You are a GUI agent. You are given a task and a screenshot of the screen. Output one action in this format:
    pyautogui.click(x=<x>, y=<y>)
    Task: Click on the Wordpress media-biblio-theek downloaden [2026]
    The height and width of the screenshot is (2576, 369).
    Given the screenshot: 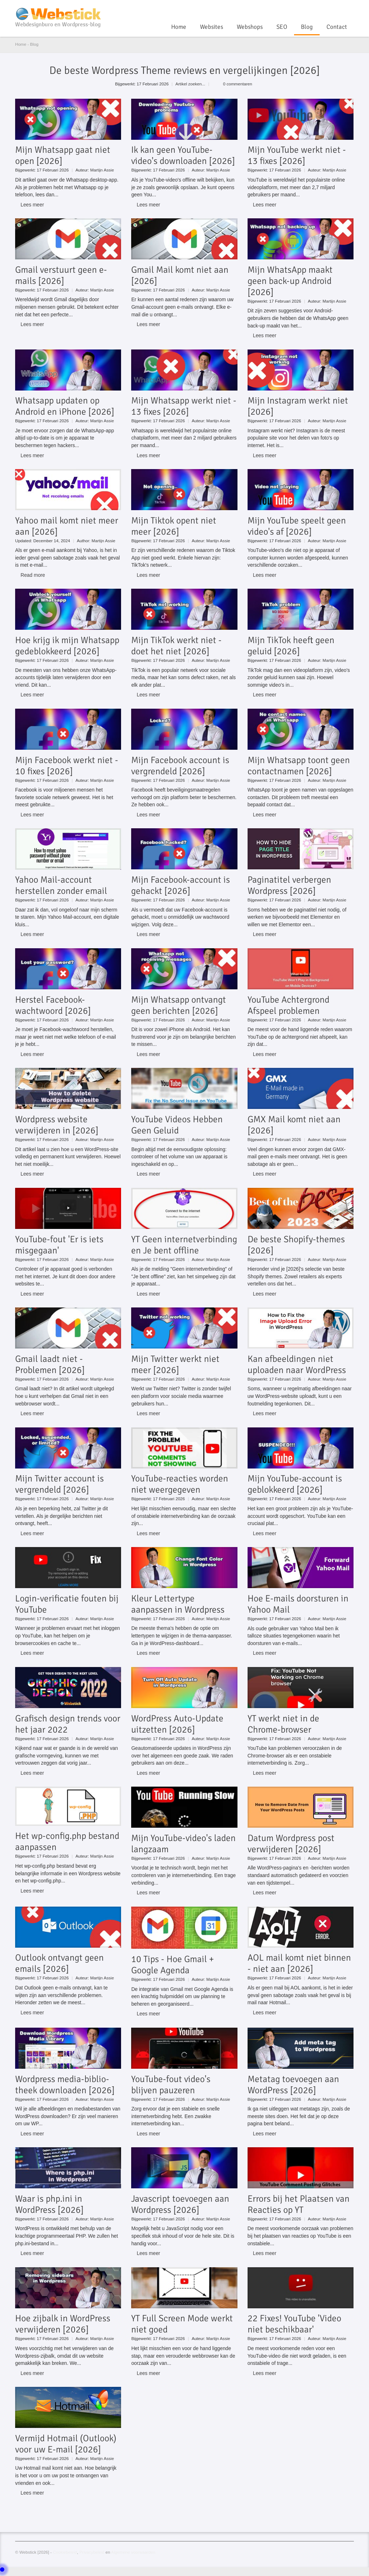 What is the action you would take?
    pyautogui.click(x=65, y=2084)
    